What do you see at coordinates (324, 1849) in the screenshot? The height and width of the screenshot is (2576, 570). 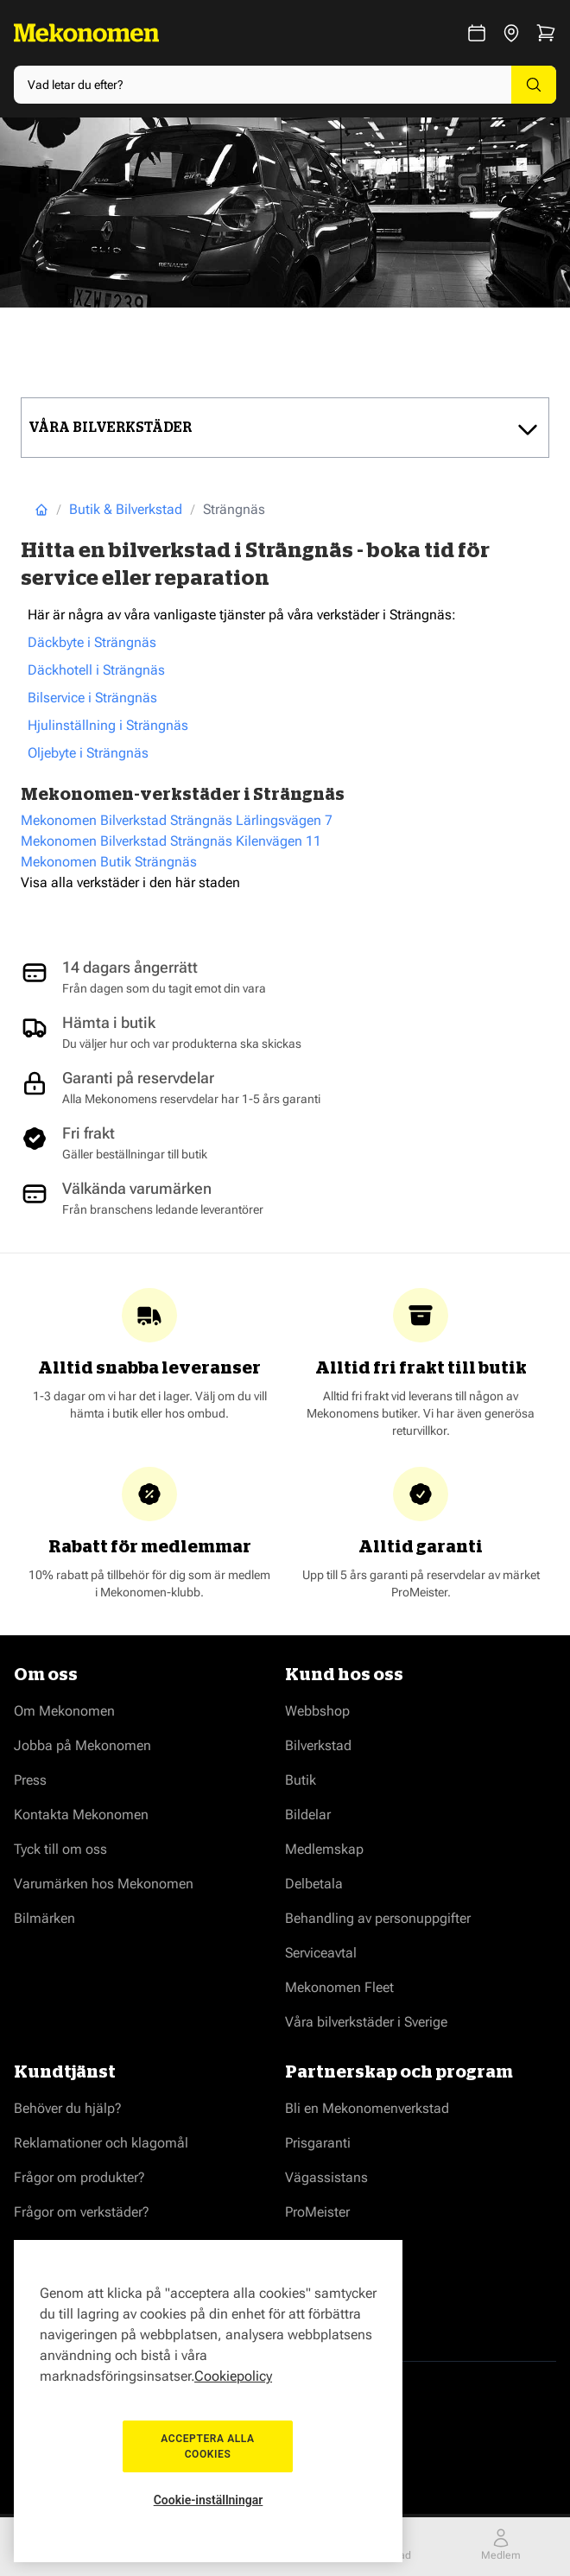 I see `Medlemskap` at bounding box center [324, 1849].